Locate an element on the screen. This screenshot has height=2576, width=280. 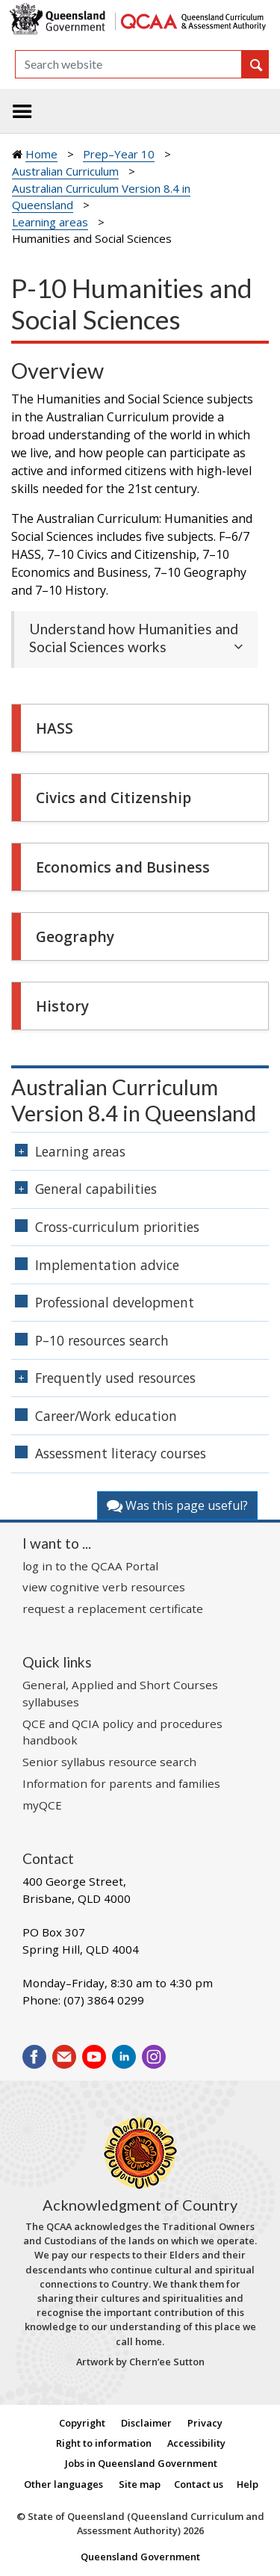
Information for parents and families is located at coordinates (121, 1783).